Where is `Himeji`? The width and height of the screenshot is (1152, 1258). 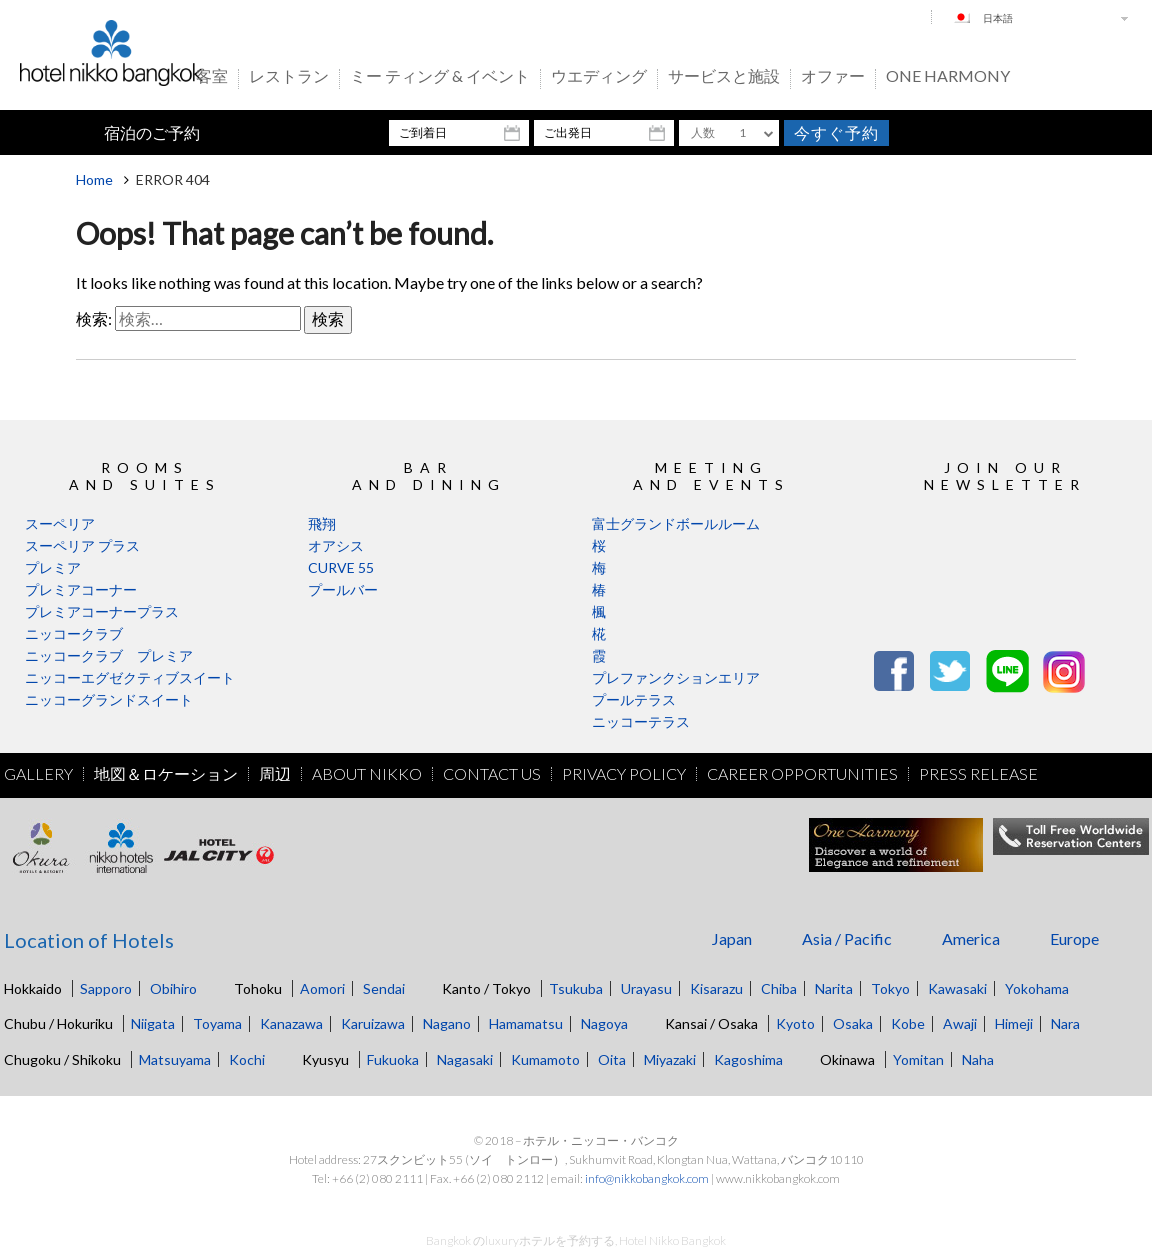 Himeji is located at coordinates (1014, 1023).